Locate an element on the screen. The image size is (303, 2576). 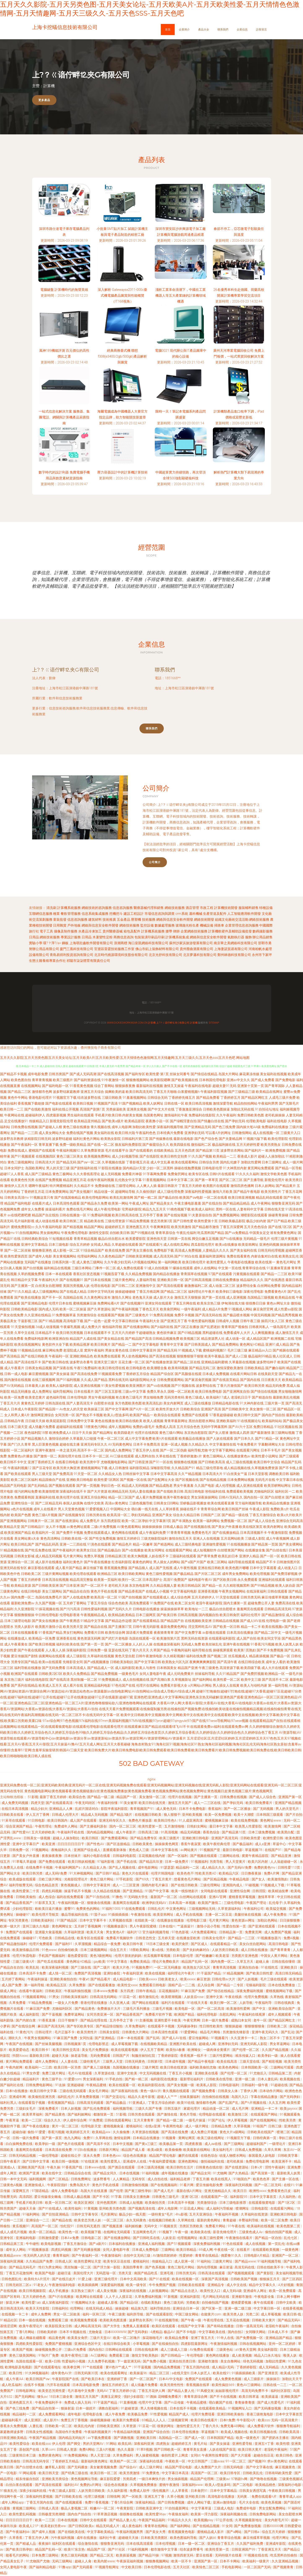
成年人免费看电影 is located at coordinates (65, 2191).